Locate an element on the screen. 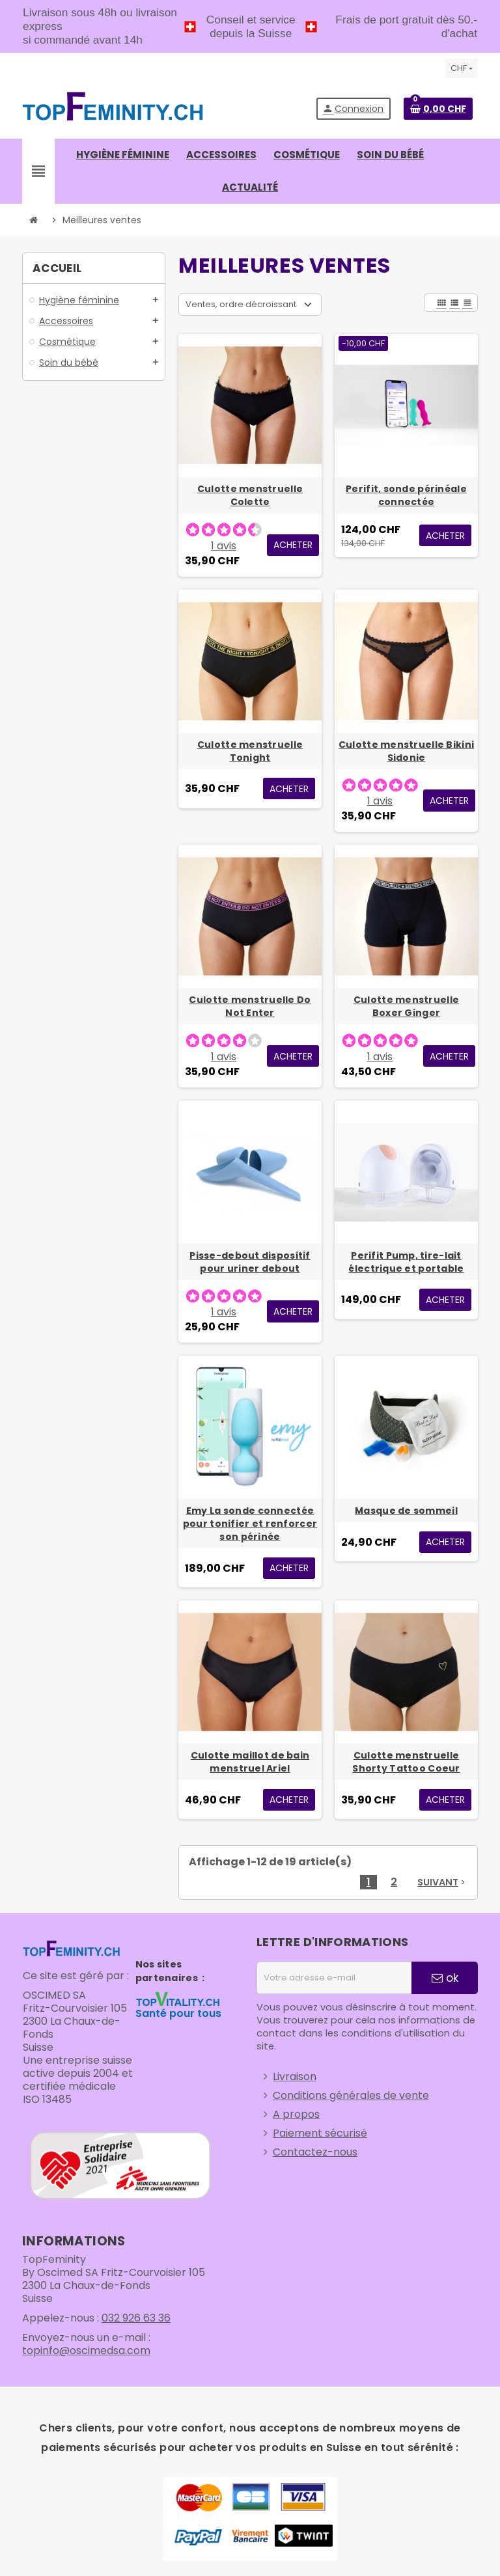 This screenshot has width=500, height=2576. Culotte menstruelle Shorty Tattoo Coeur is located at coordinates (406, 1762).